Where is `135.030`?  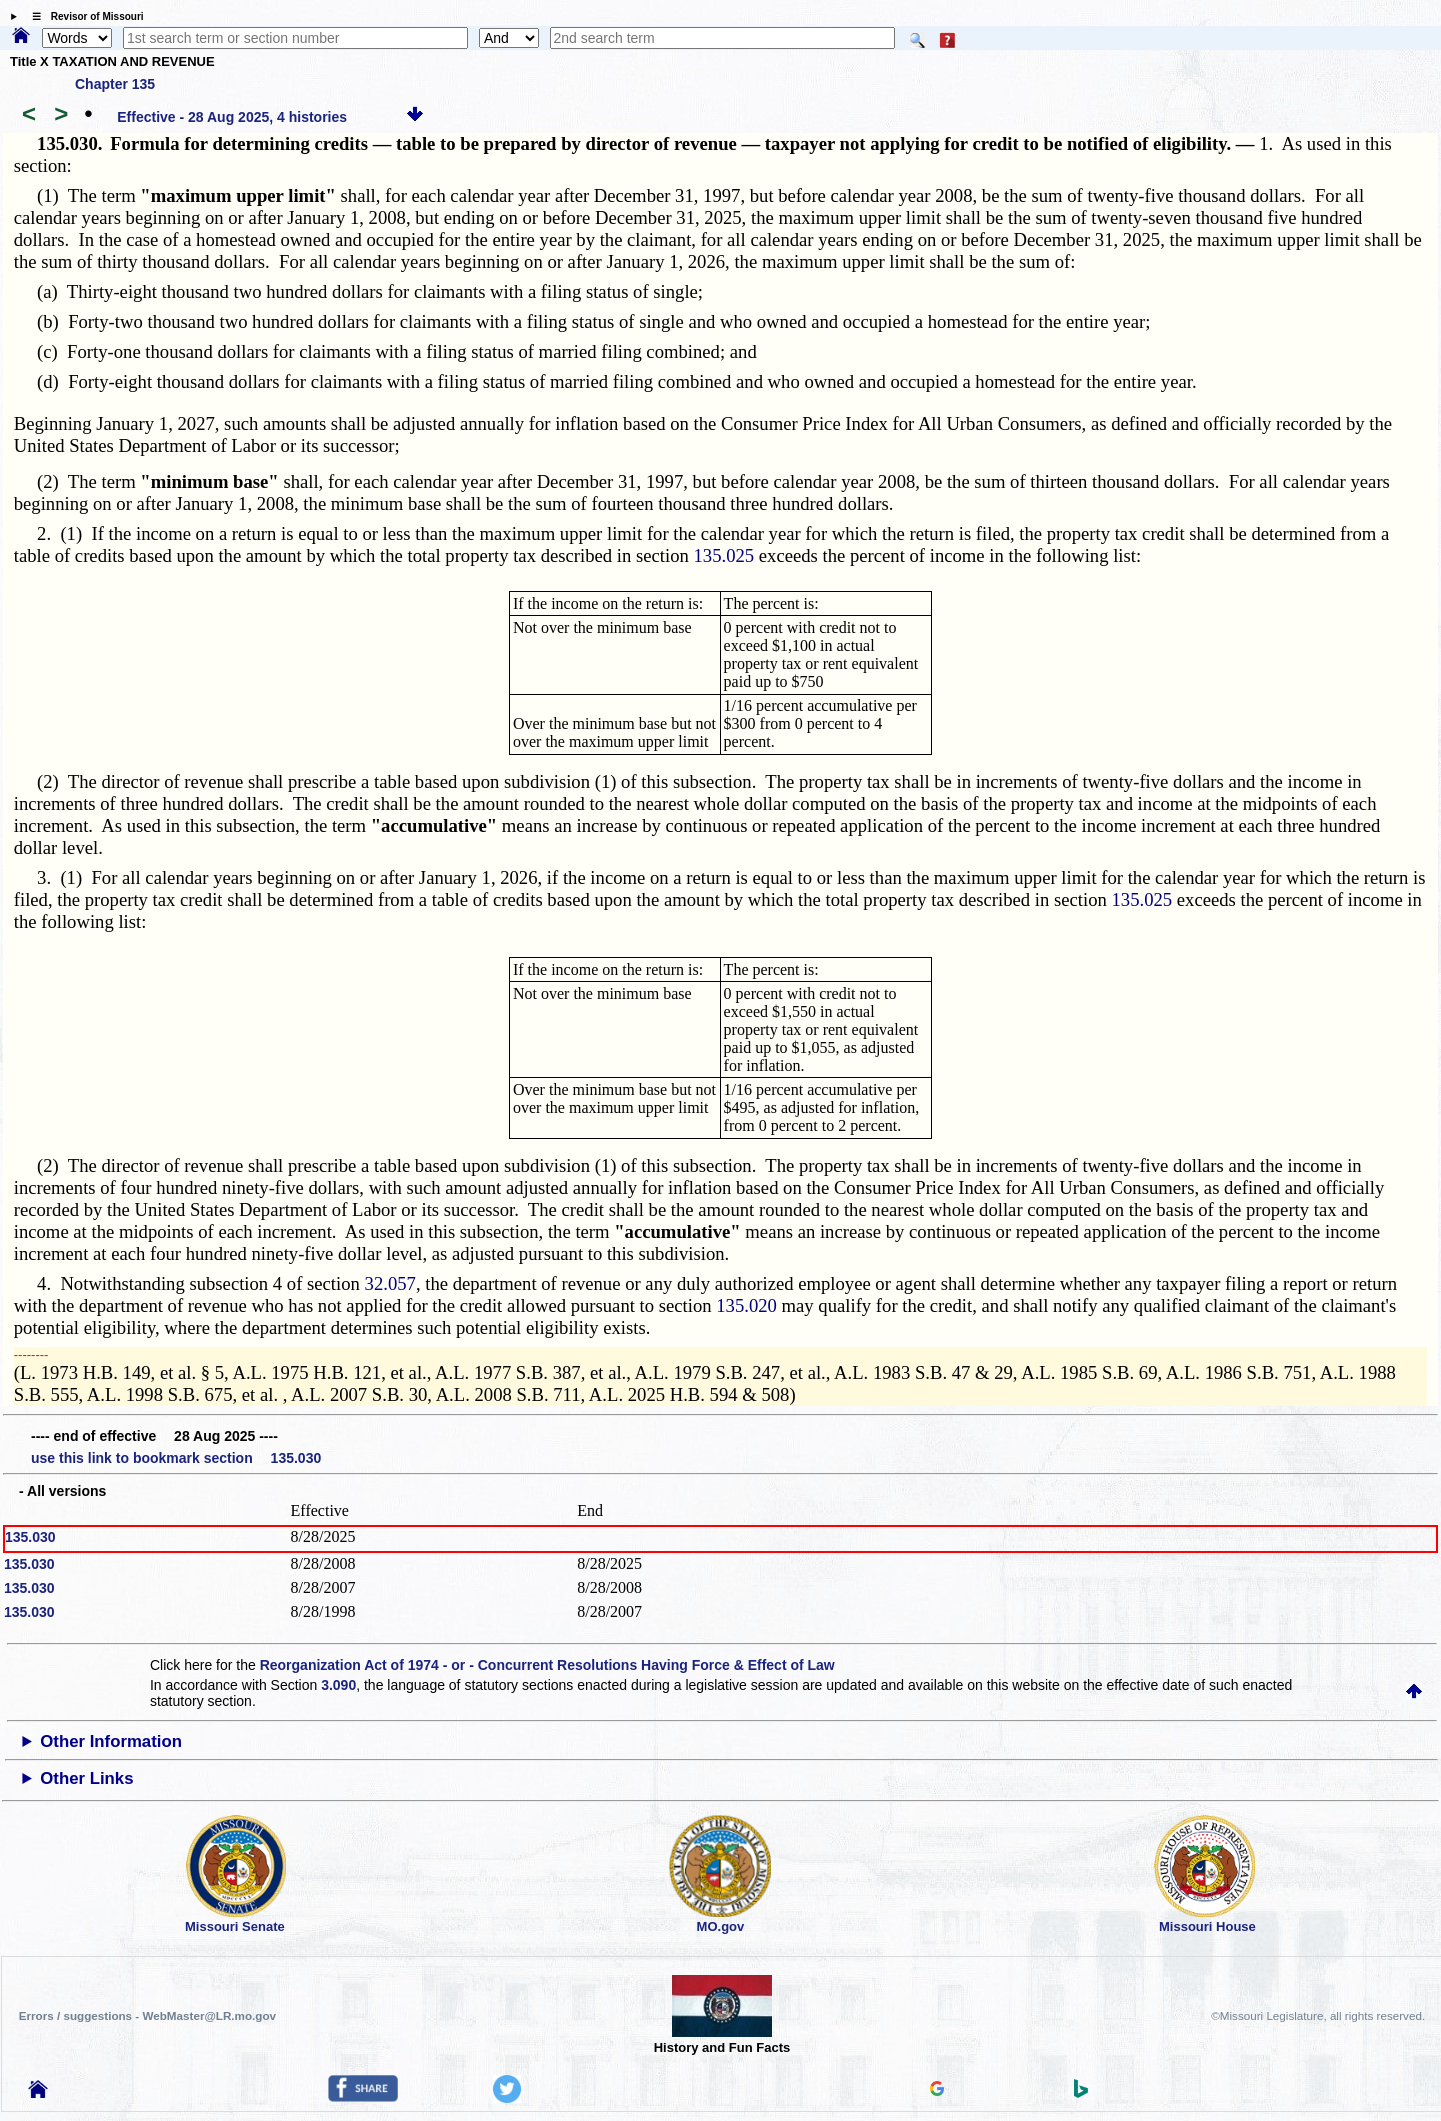 135.030 is located at coordinates (30, 1537).